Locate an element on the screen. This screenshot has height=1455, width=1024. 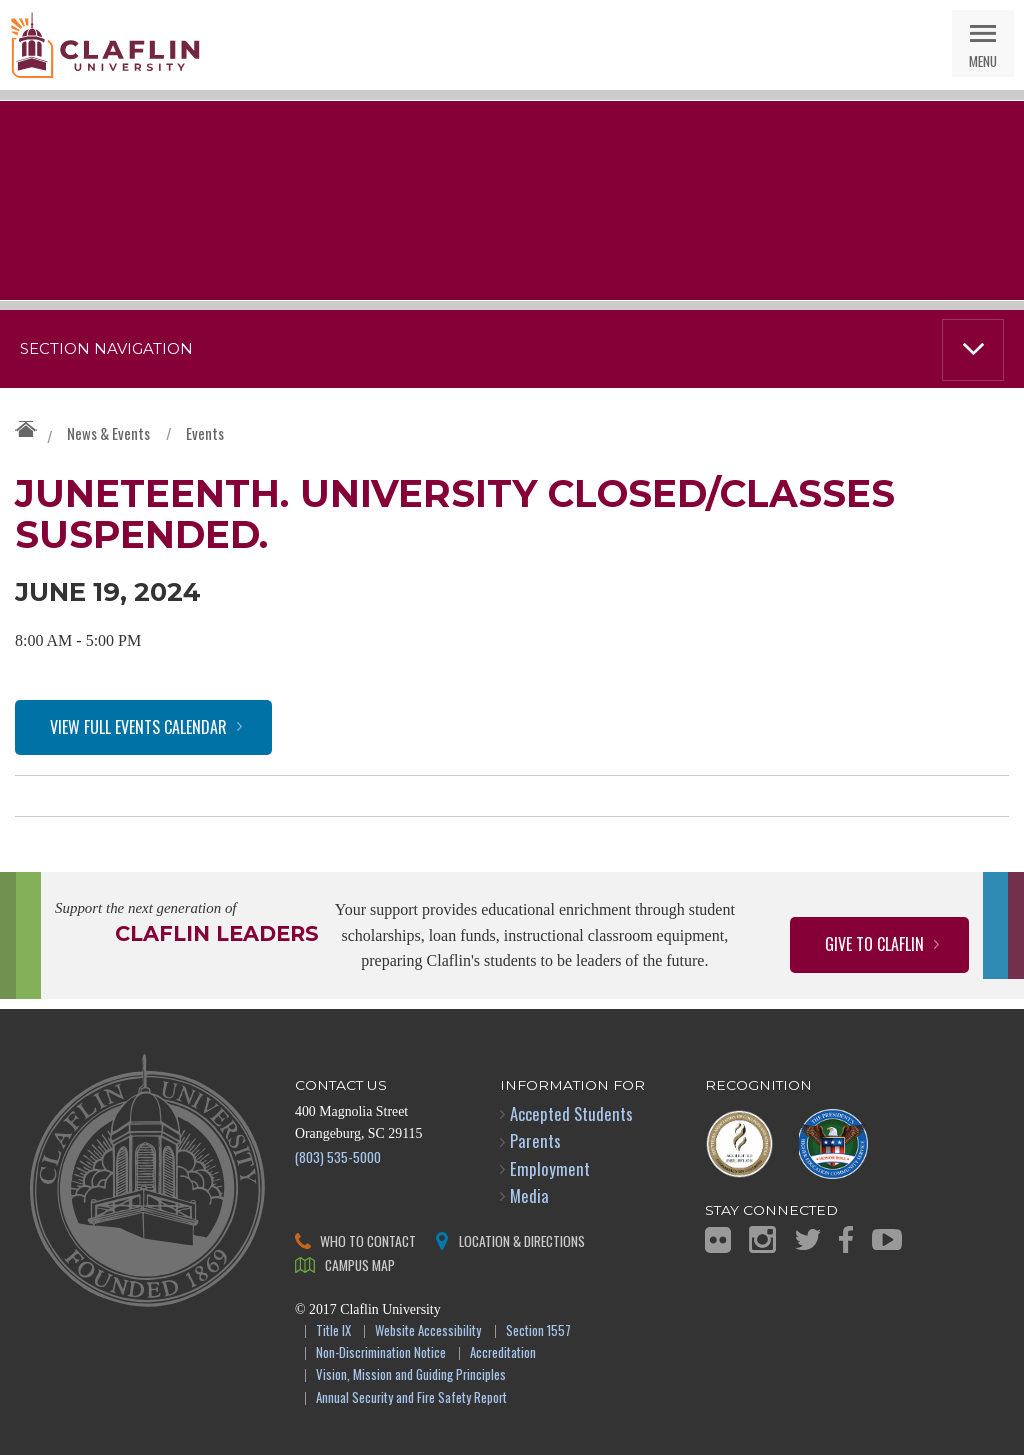
Twitter is located at coordinates (808, 1239).